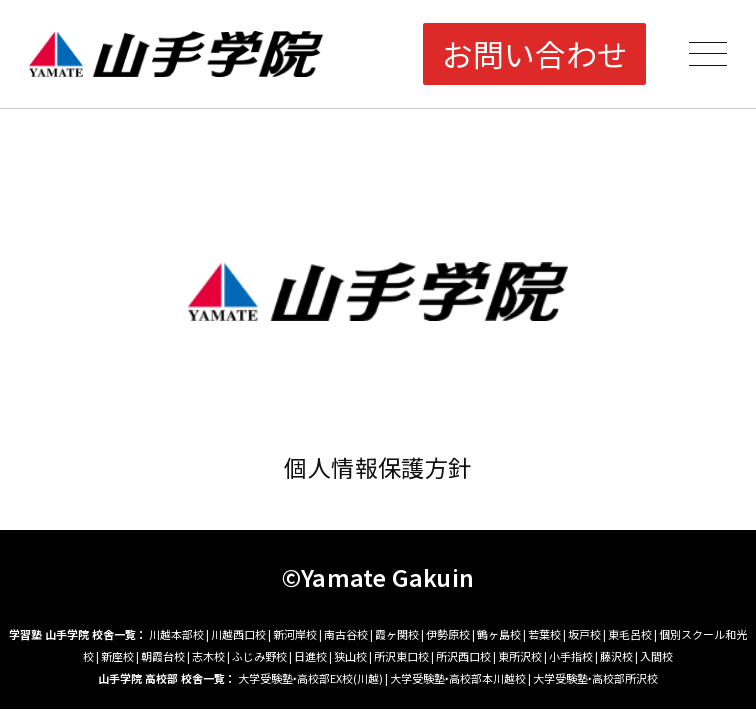 Image resolution: width=756 pixels, height=720 pixels. Describe the element at coordinates (350, 656) in the screenshot. I see `狭山校` at that location.